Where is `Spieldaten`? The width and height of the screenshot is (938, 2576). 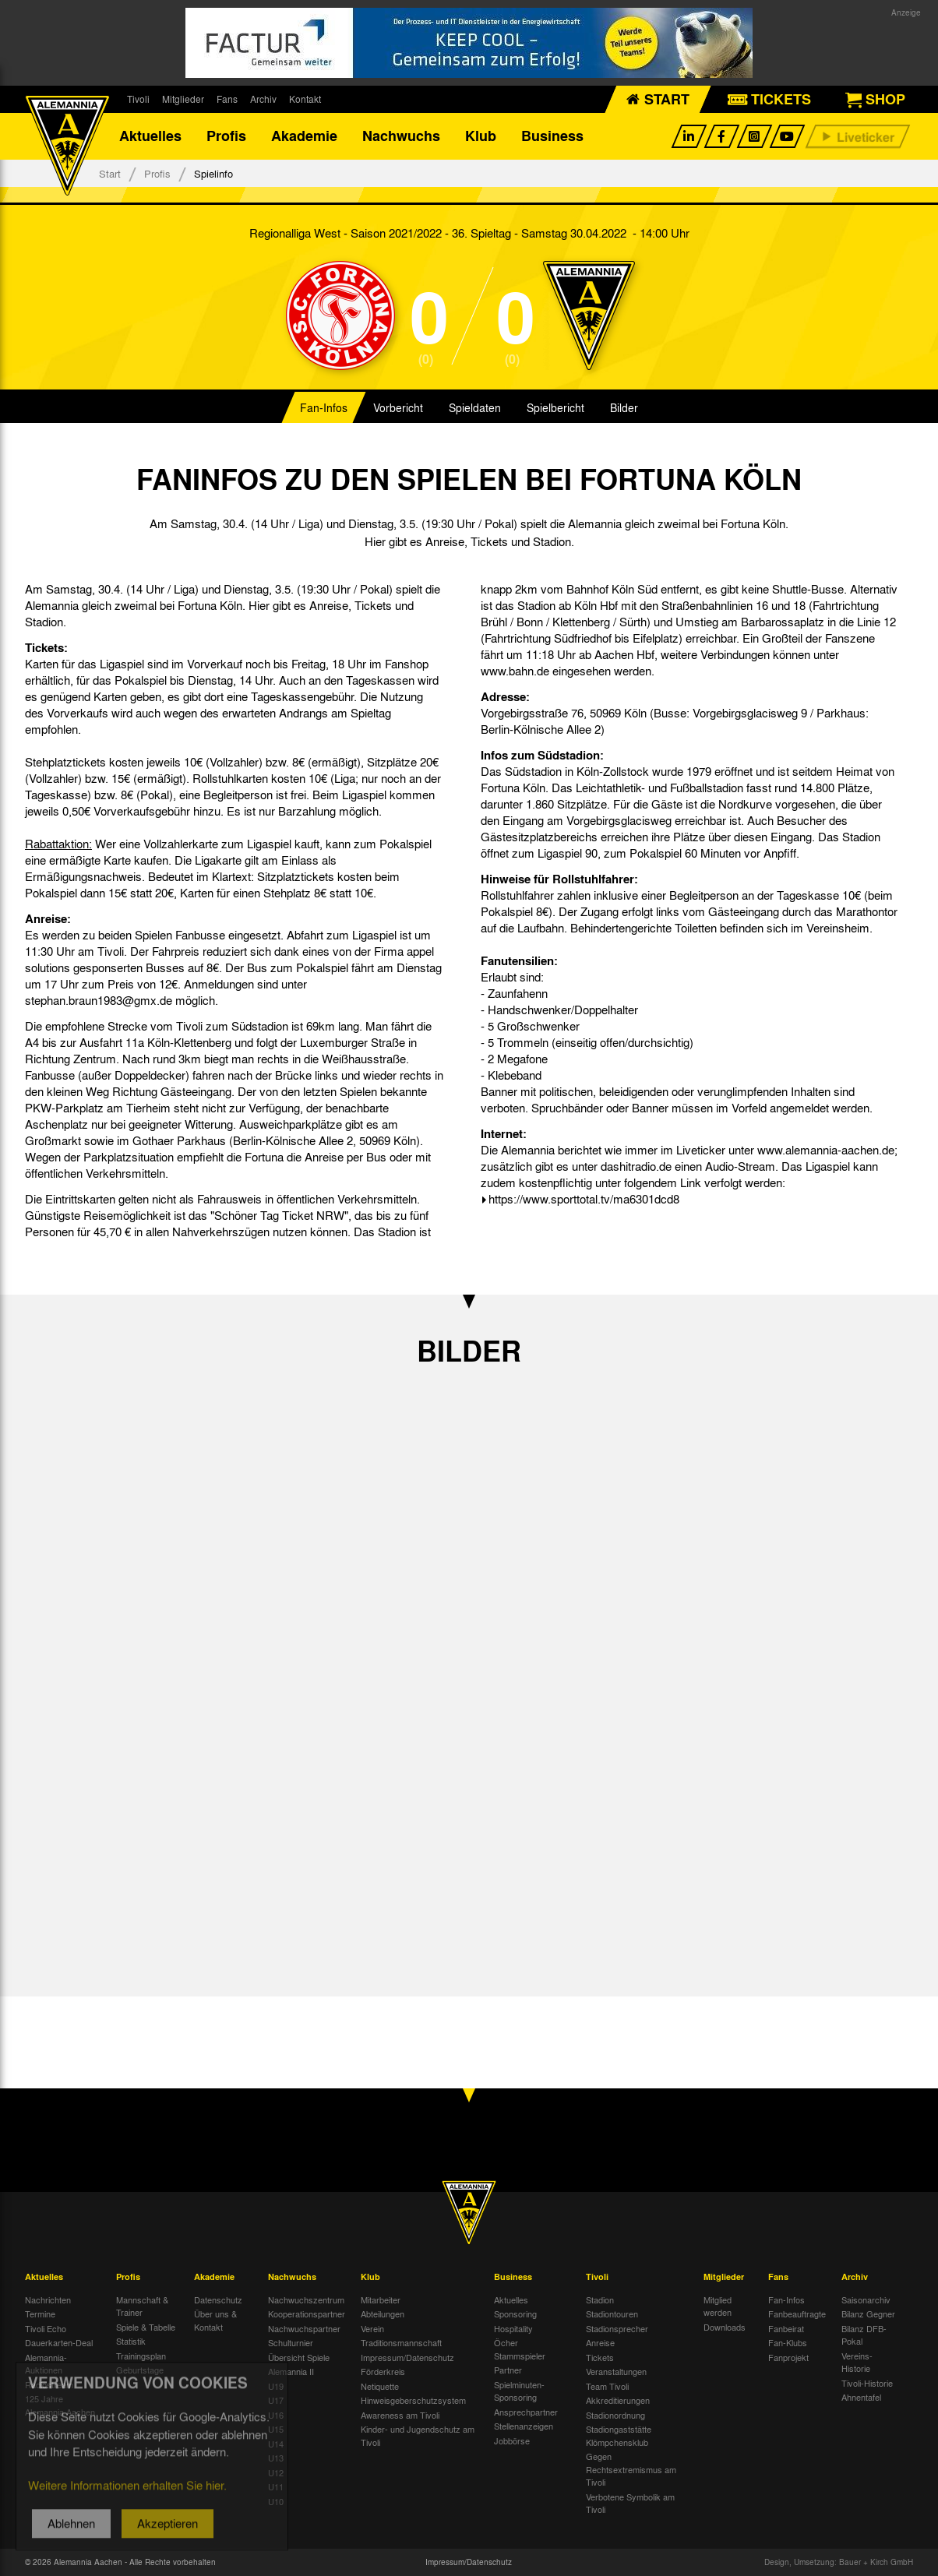 Spieldaten is located at coordinates (475, 408).